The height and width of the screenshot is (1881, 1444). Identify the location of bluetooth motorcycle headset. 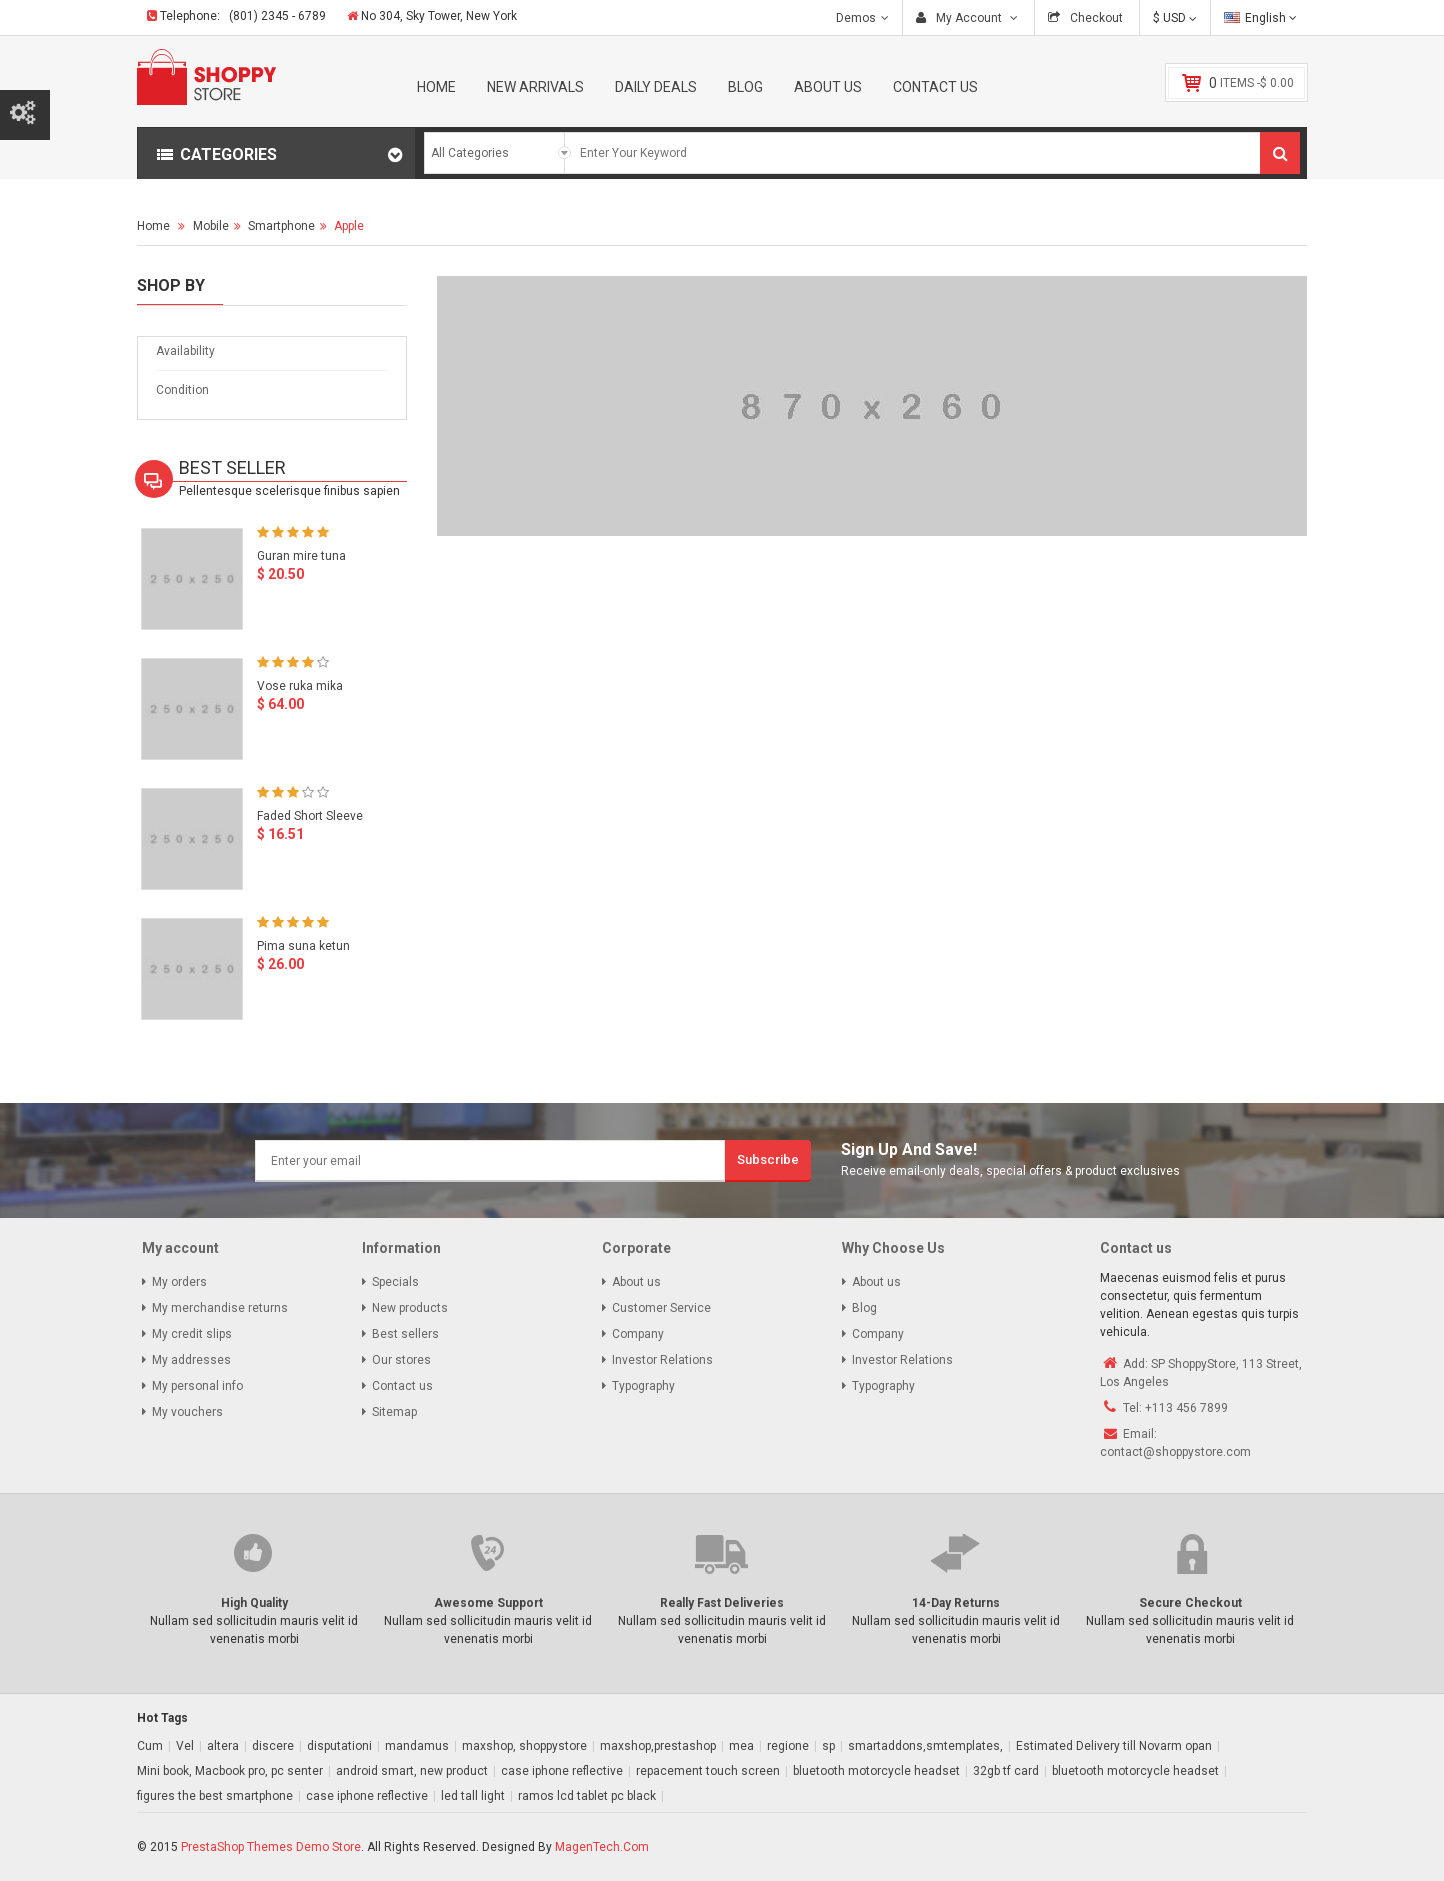
(876, 1771).